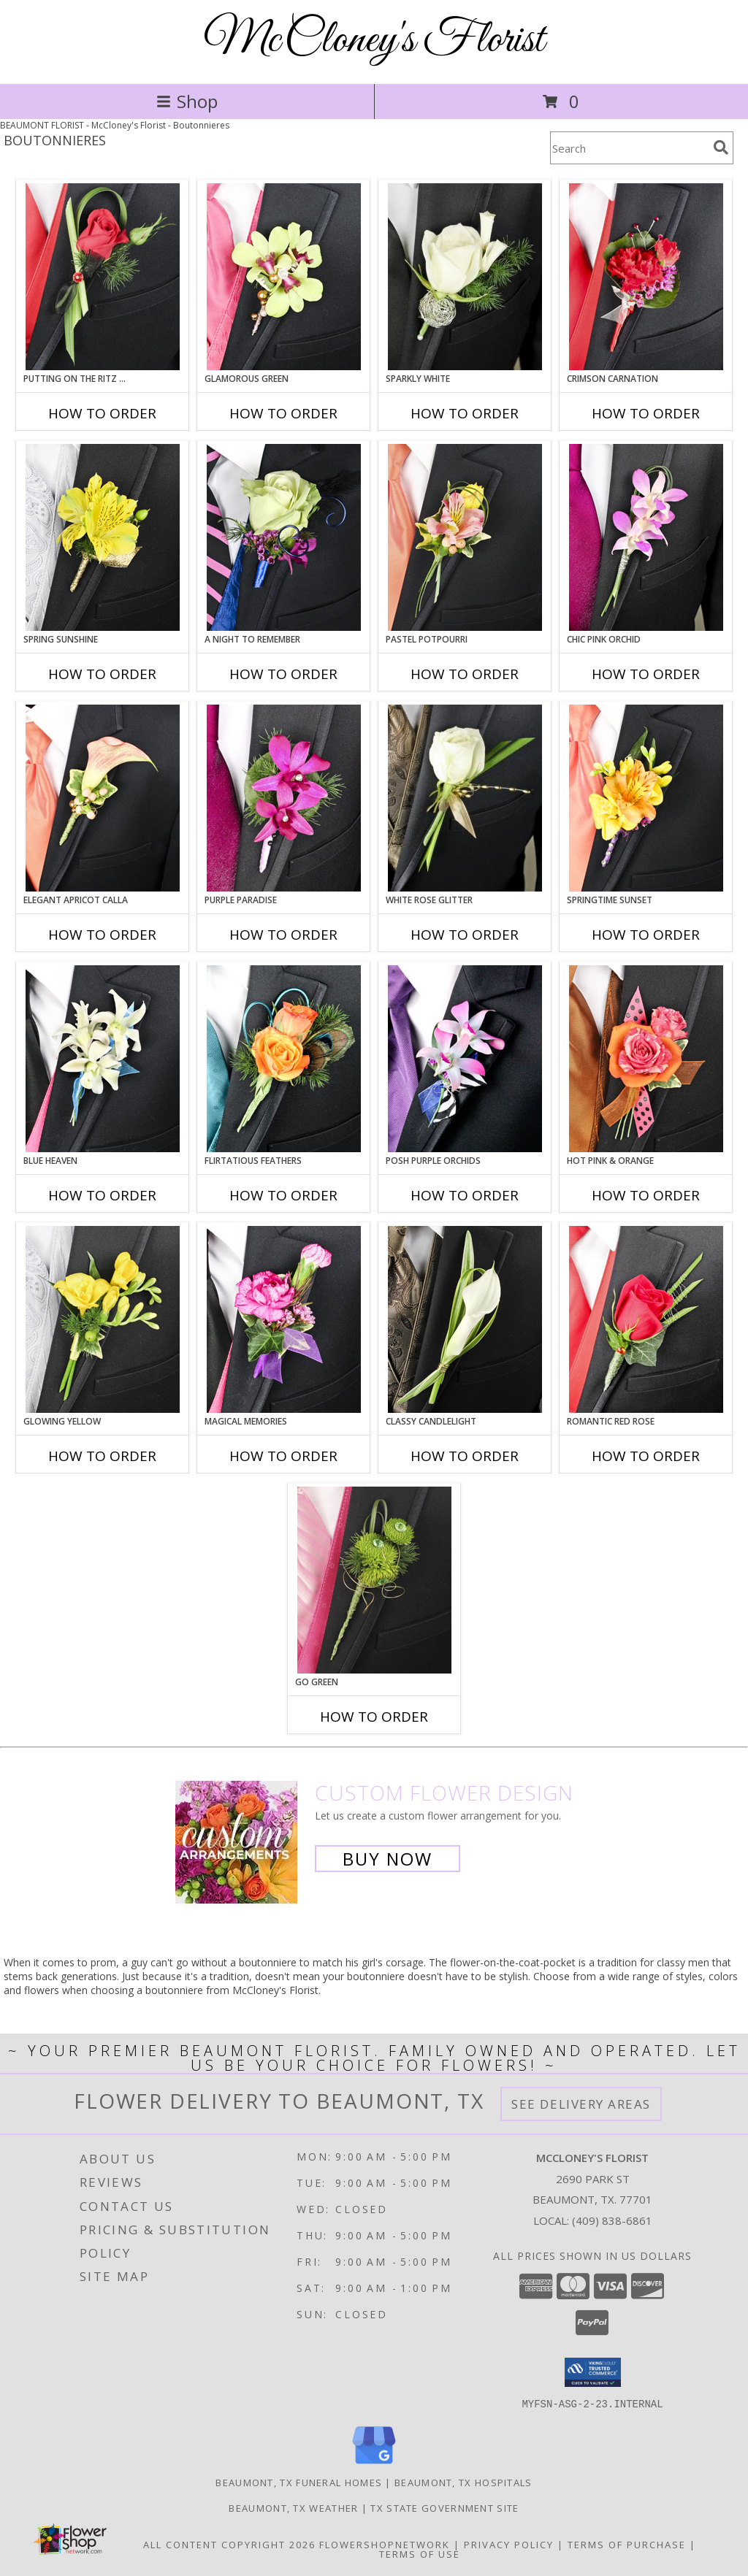  What do you see at coordinates (284, 537) in the screenshot?
I see `[View A Night to Remember Prom Boutonniere Info]` at bounding box center [284, 537].